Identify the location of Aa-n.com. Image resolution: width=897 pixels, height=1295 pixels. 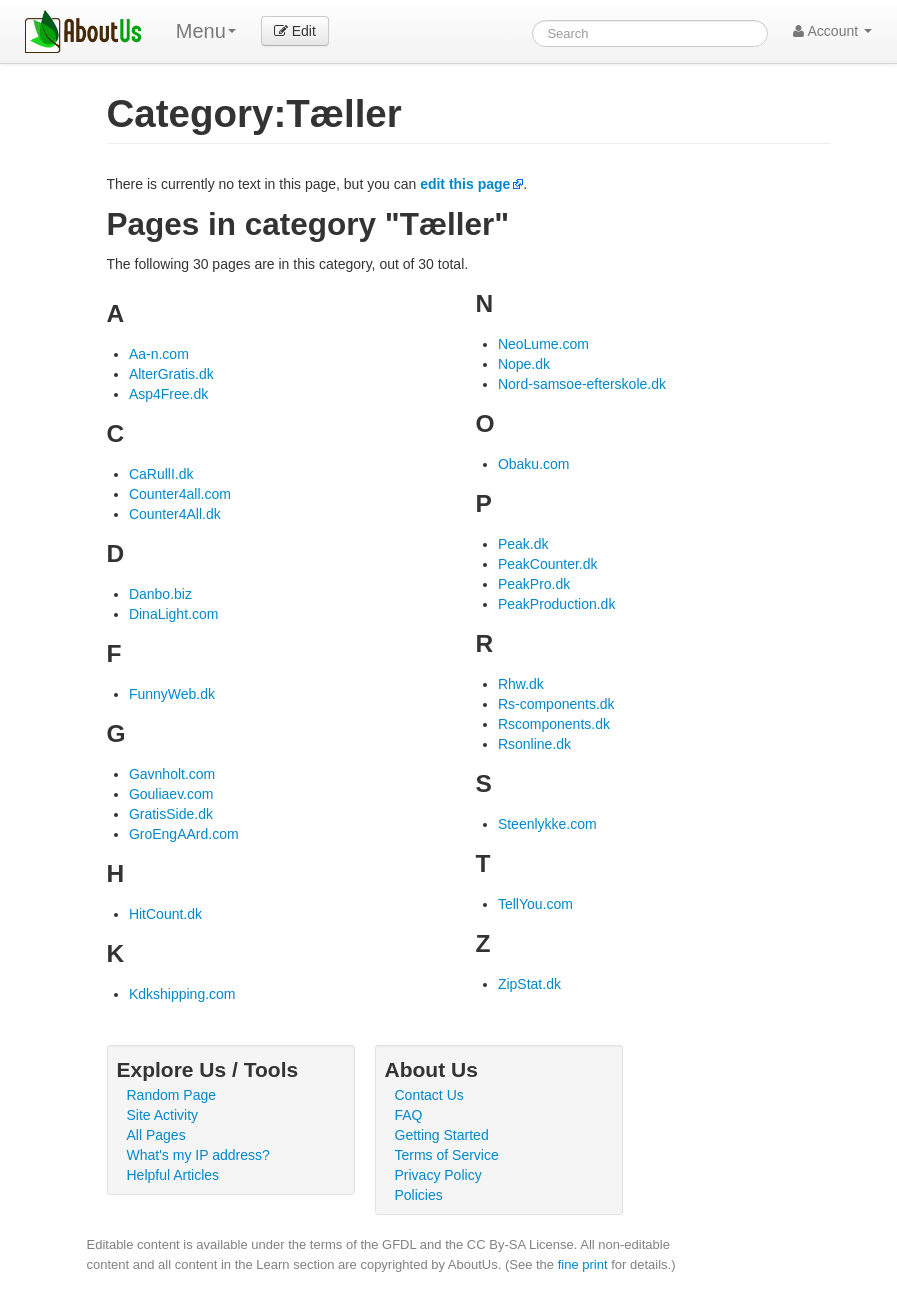
(159, 354).